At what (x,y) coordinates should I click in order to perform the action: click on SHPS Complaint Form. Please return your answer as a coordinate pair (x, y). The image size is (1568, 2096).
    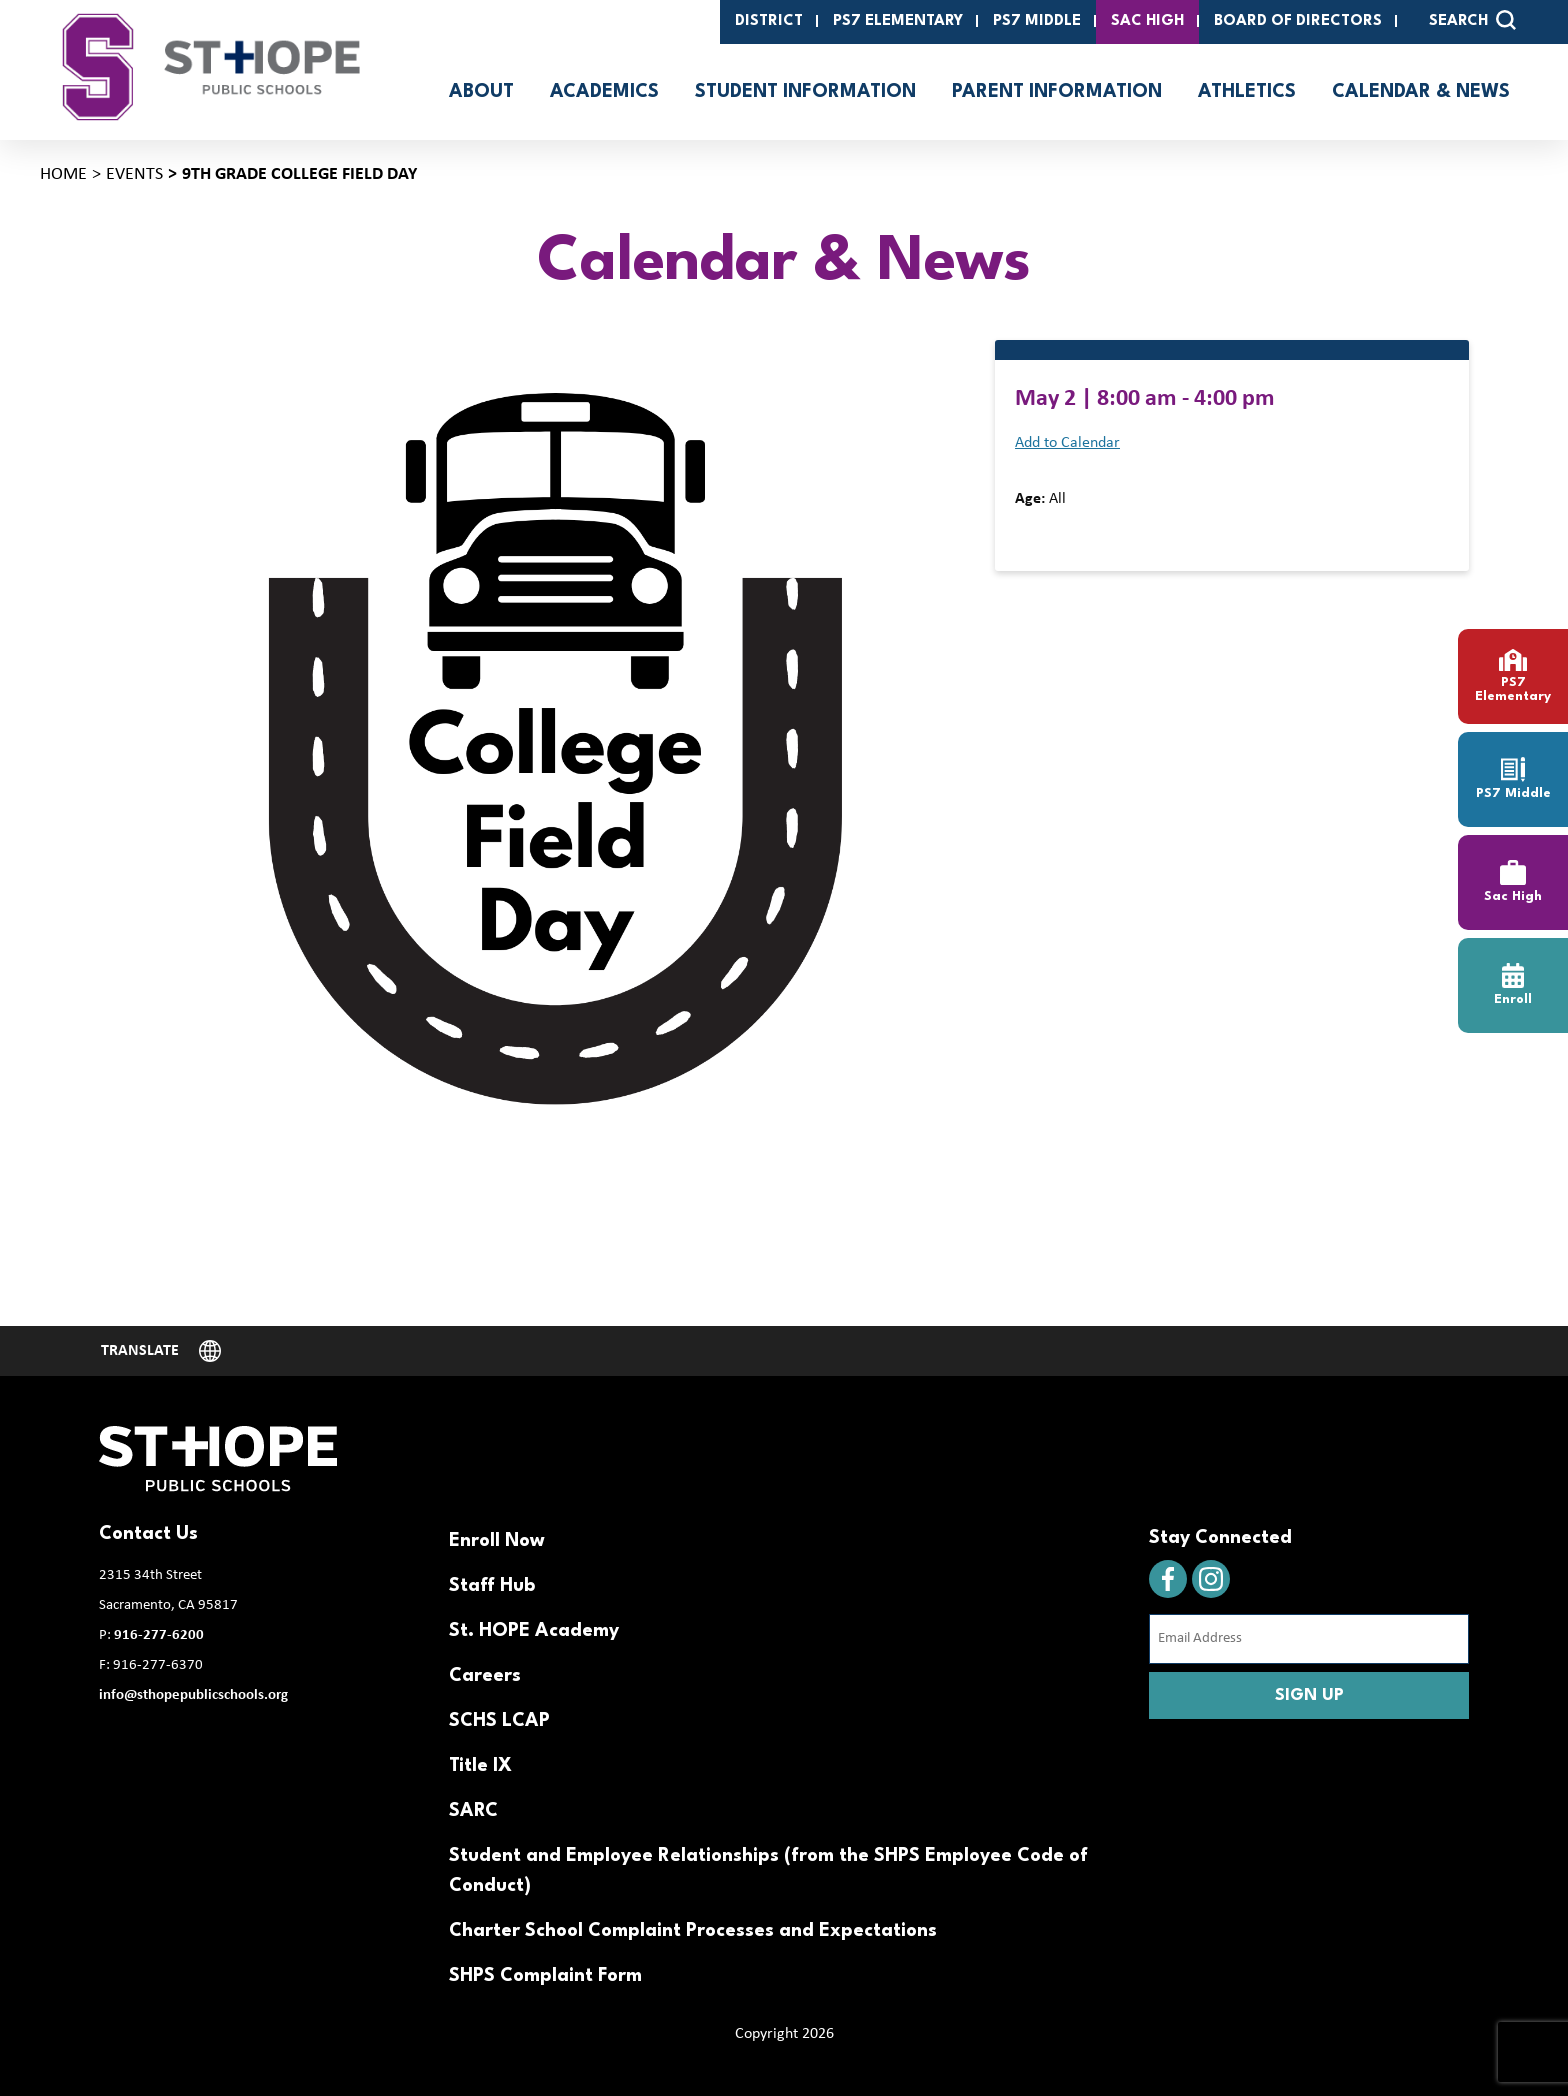
    Looking at the image, I should click on (545, 1976).